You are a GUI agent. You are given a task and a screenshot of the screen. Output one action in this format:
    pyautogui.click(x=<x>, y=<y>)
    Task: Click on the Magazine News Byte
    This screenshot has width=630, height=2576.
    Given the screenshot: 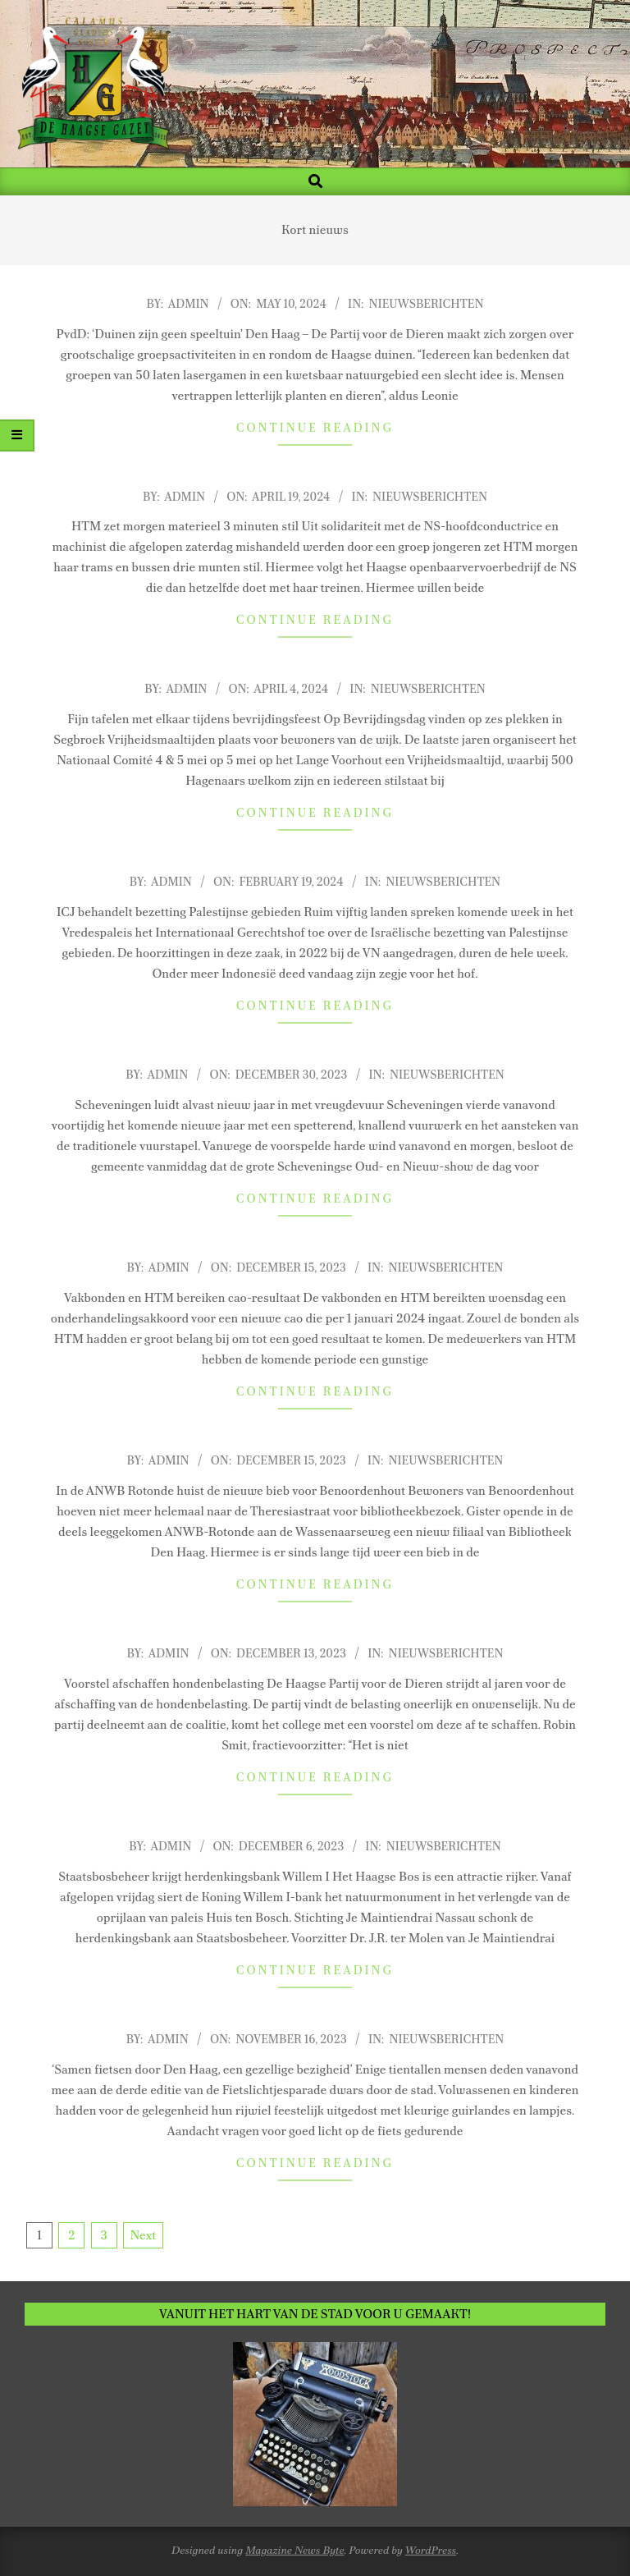 What is the action you would take?
    pyautogui.click(x=294, y=2550)
    